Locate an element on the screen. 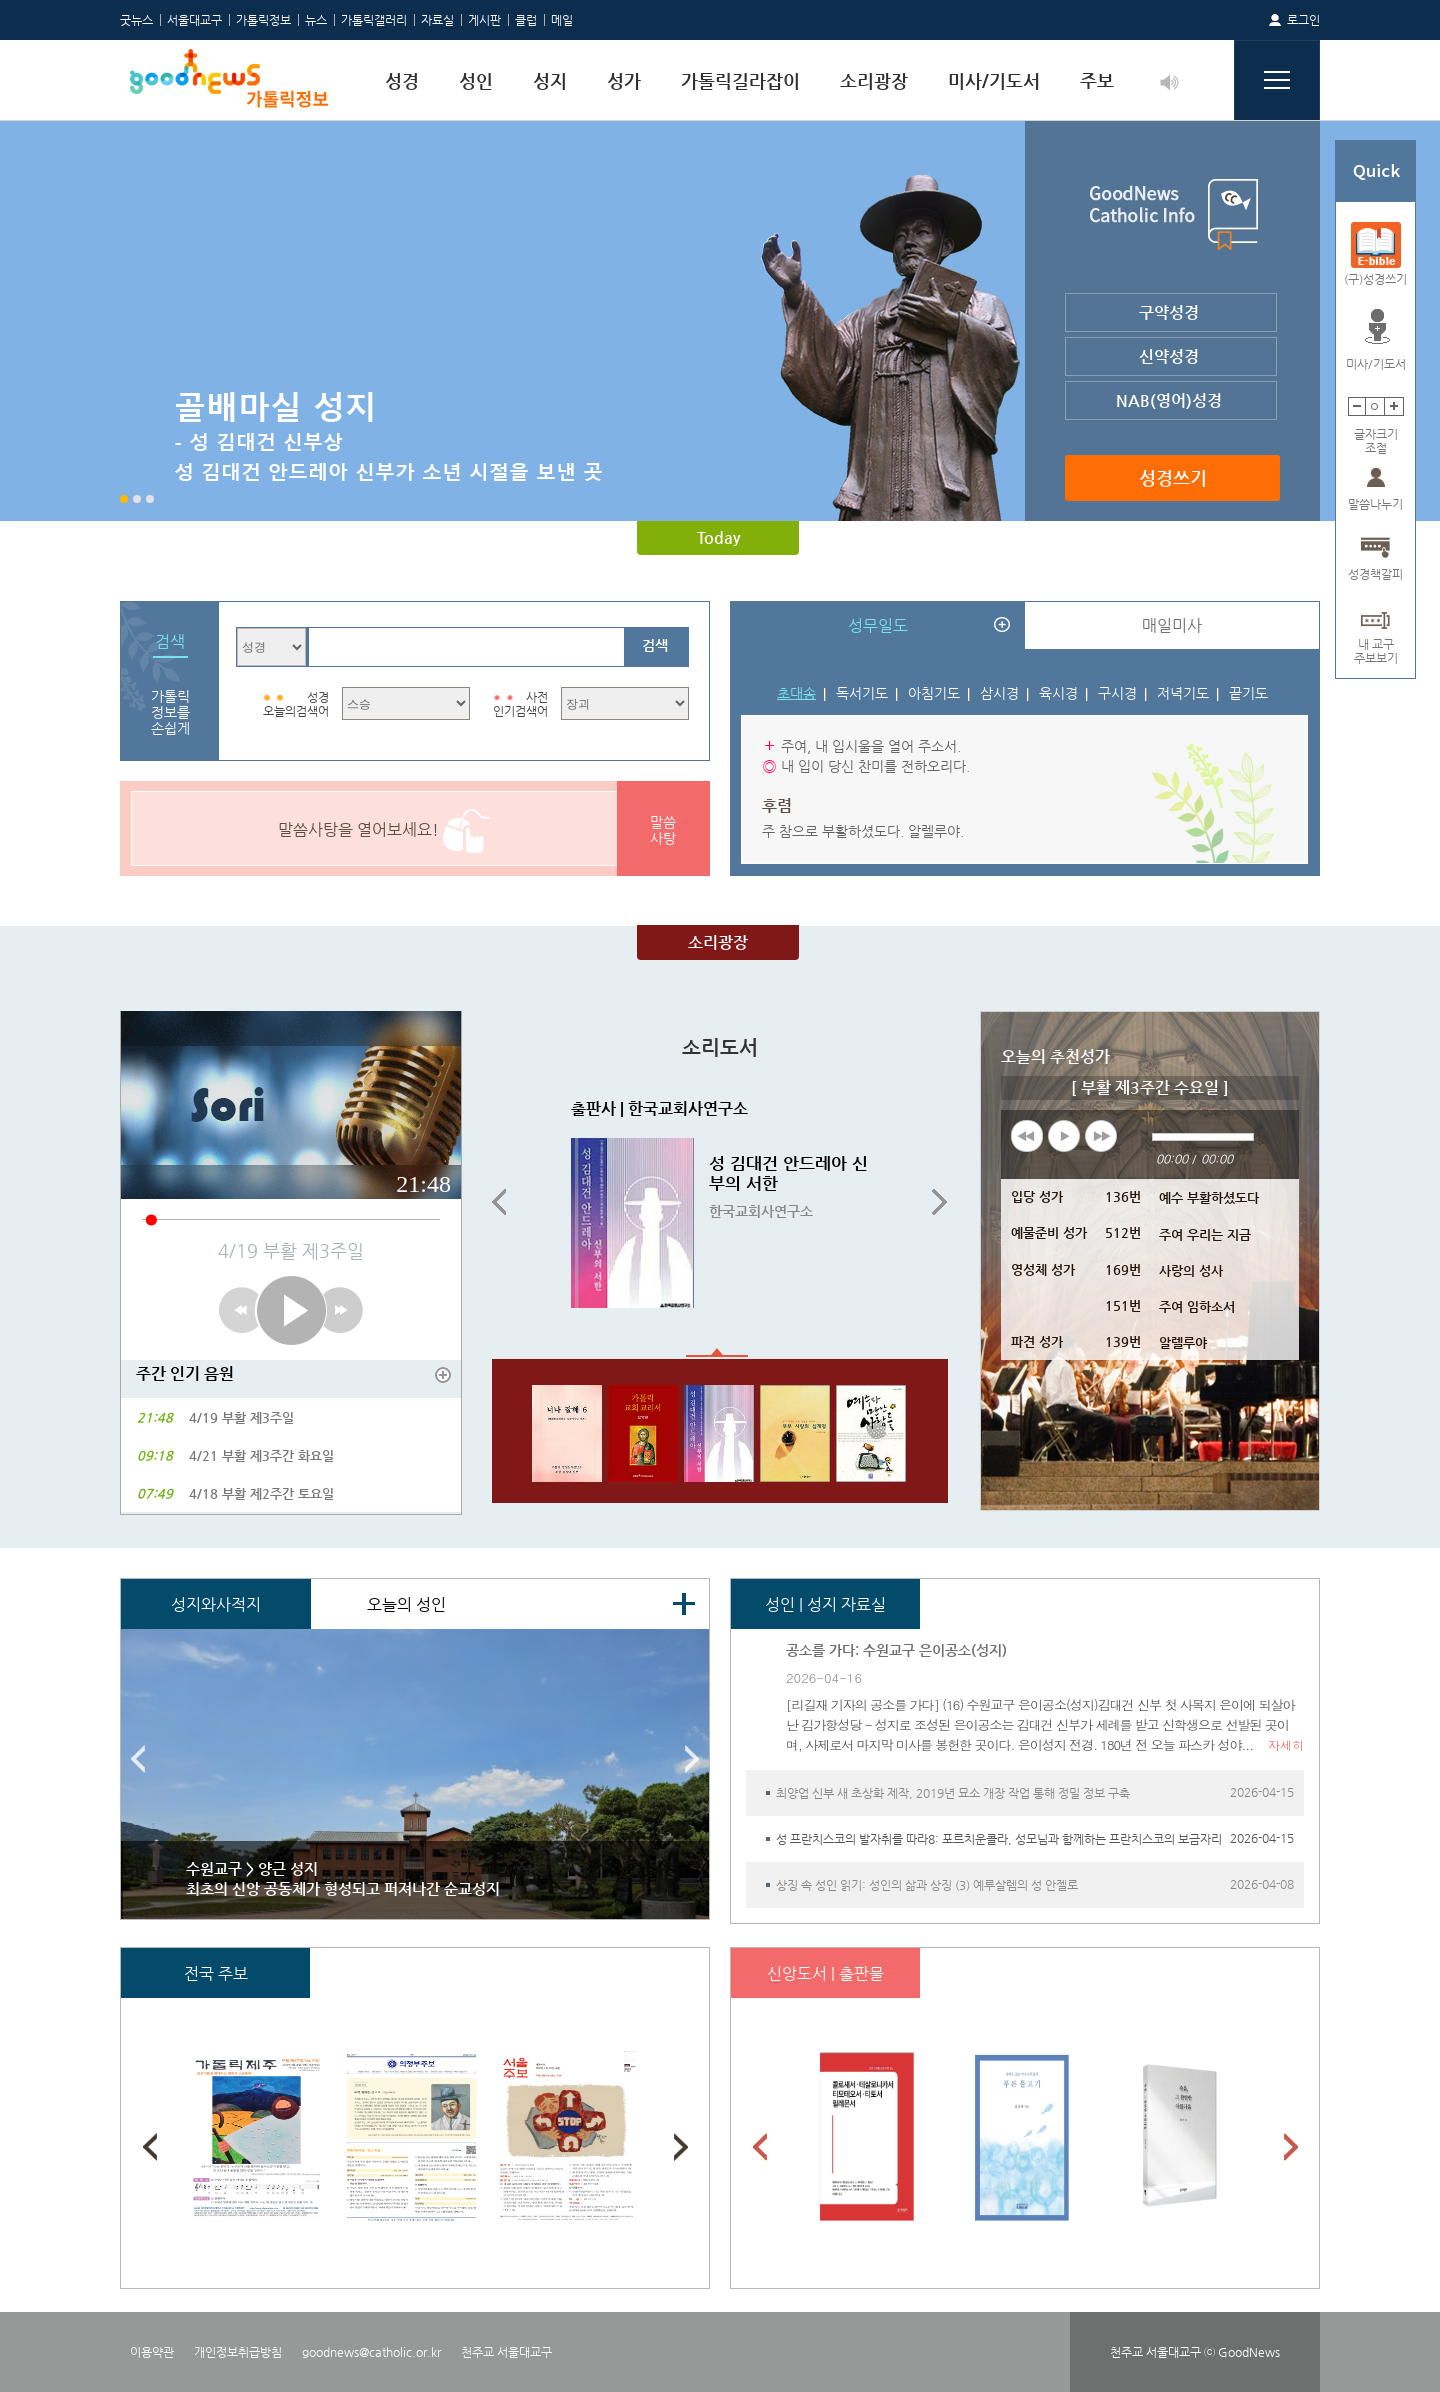 The width and height of the screenshot is (1440, 2392). 3 [button] is located at coordinates (150, 499).